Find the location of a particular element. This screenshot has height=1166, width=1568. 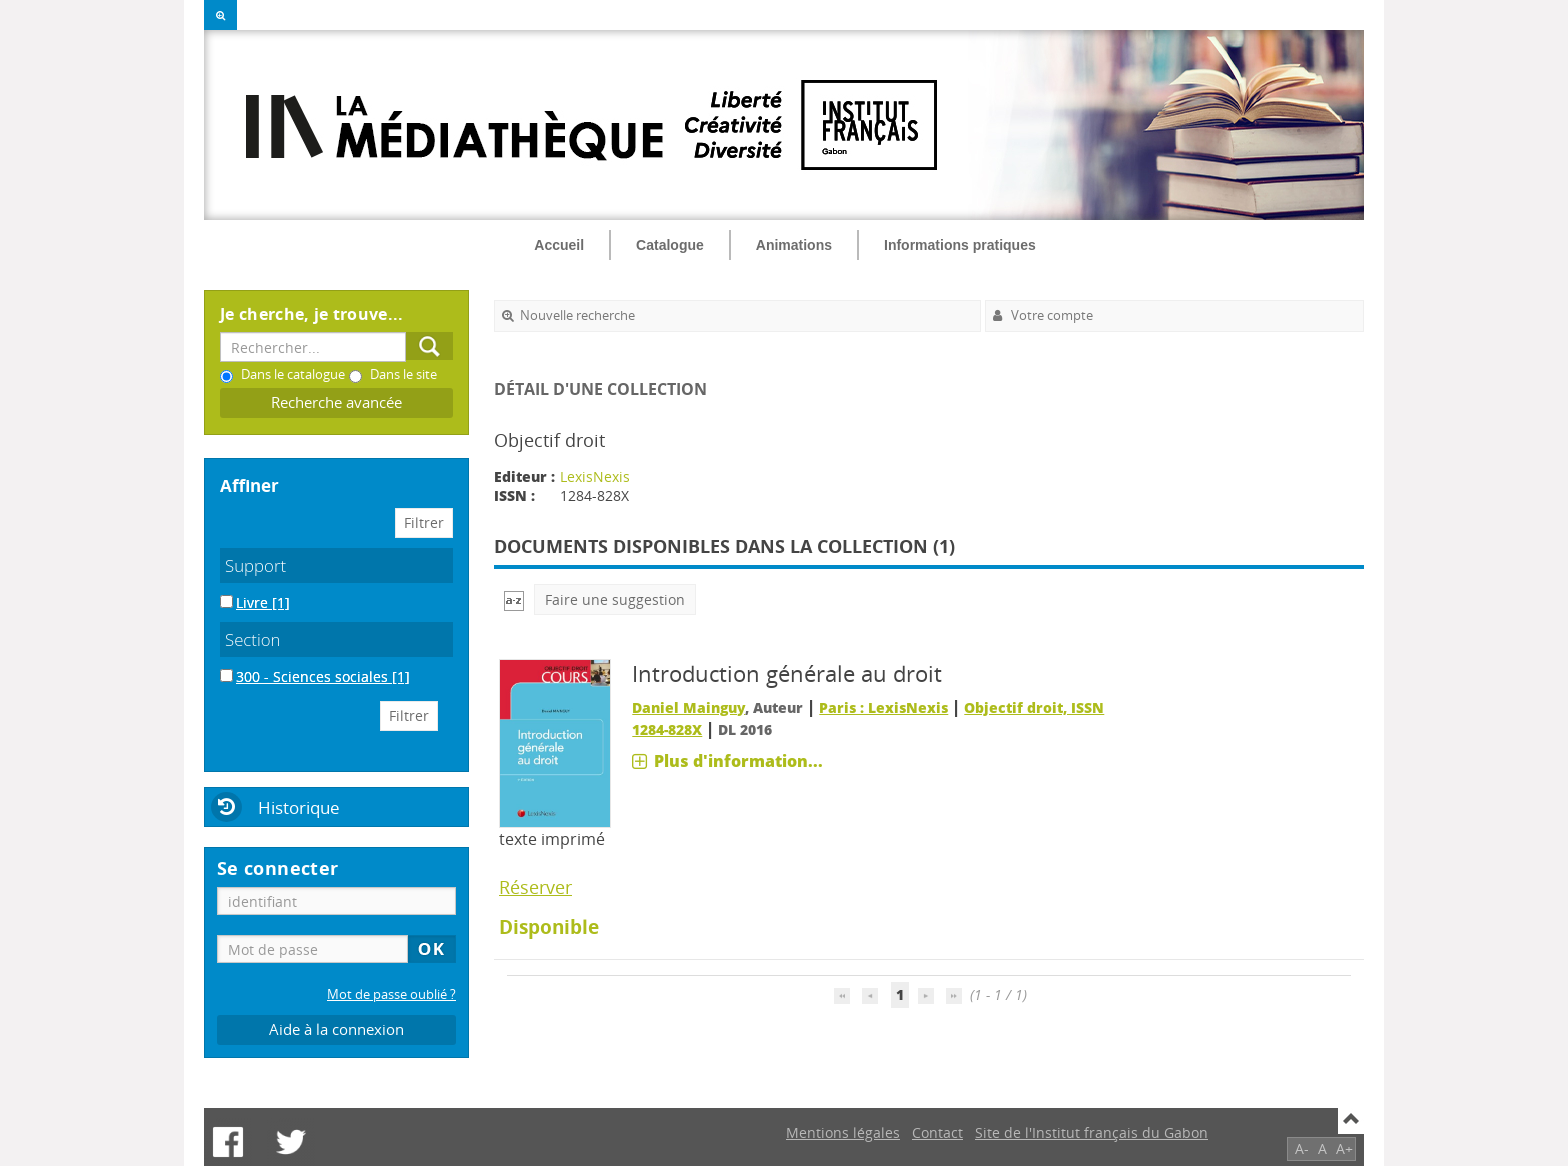

Site de l'Institut français du Gabon is located at coordinates (1091, 1132).